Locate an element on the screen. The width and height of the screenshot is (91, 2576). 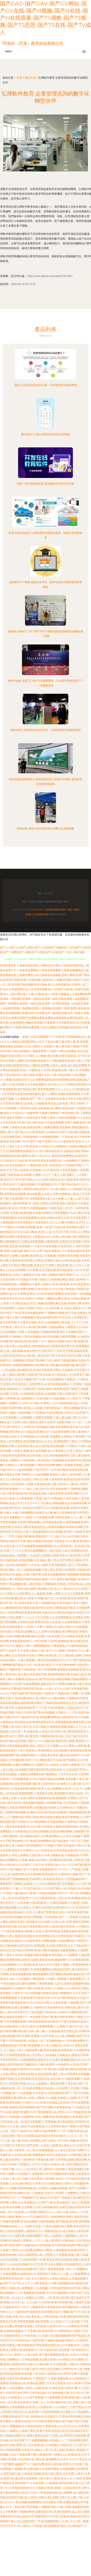
玖玖艹逼综合网 is located at coordinates (48, 1041).